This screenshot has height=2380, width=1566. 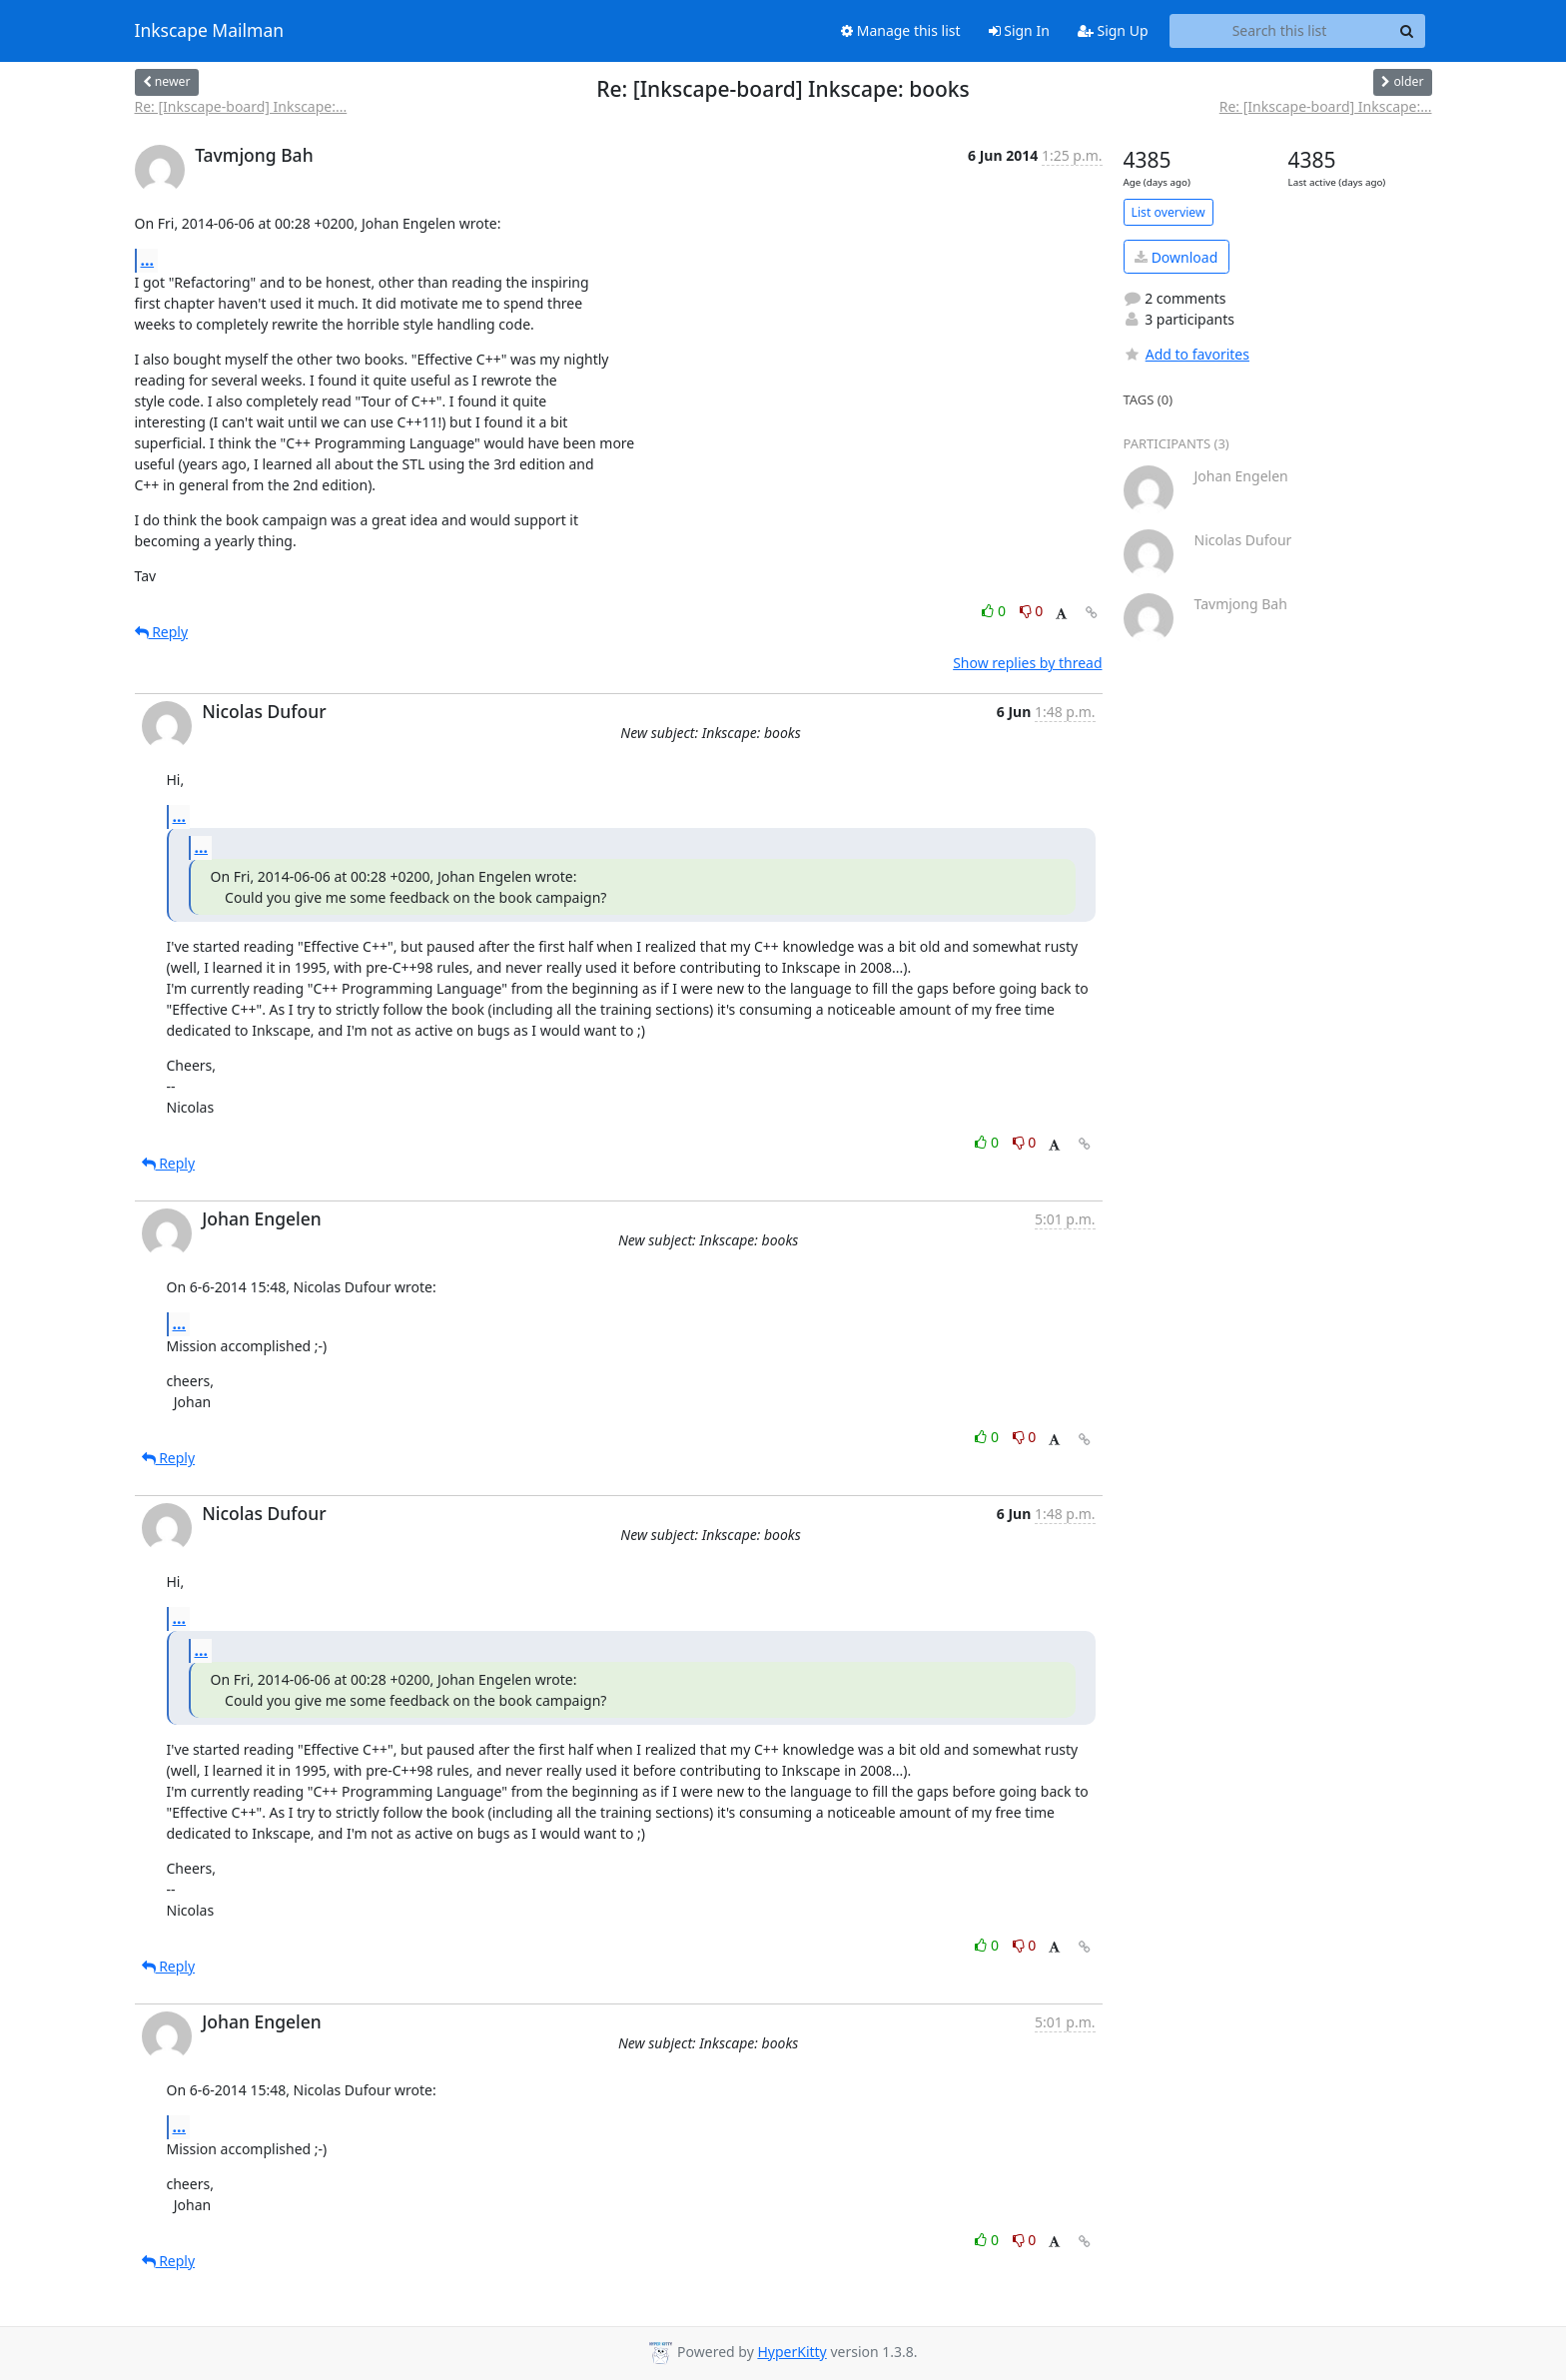 I want to click on Add to favorites, so click(x=1186, y=354).